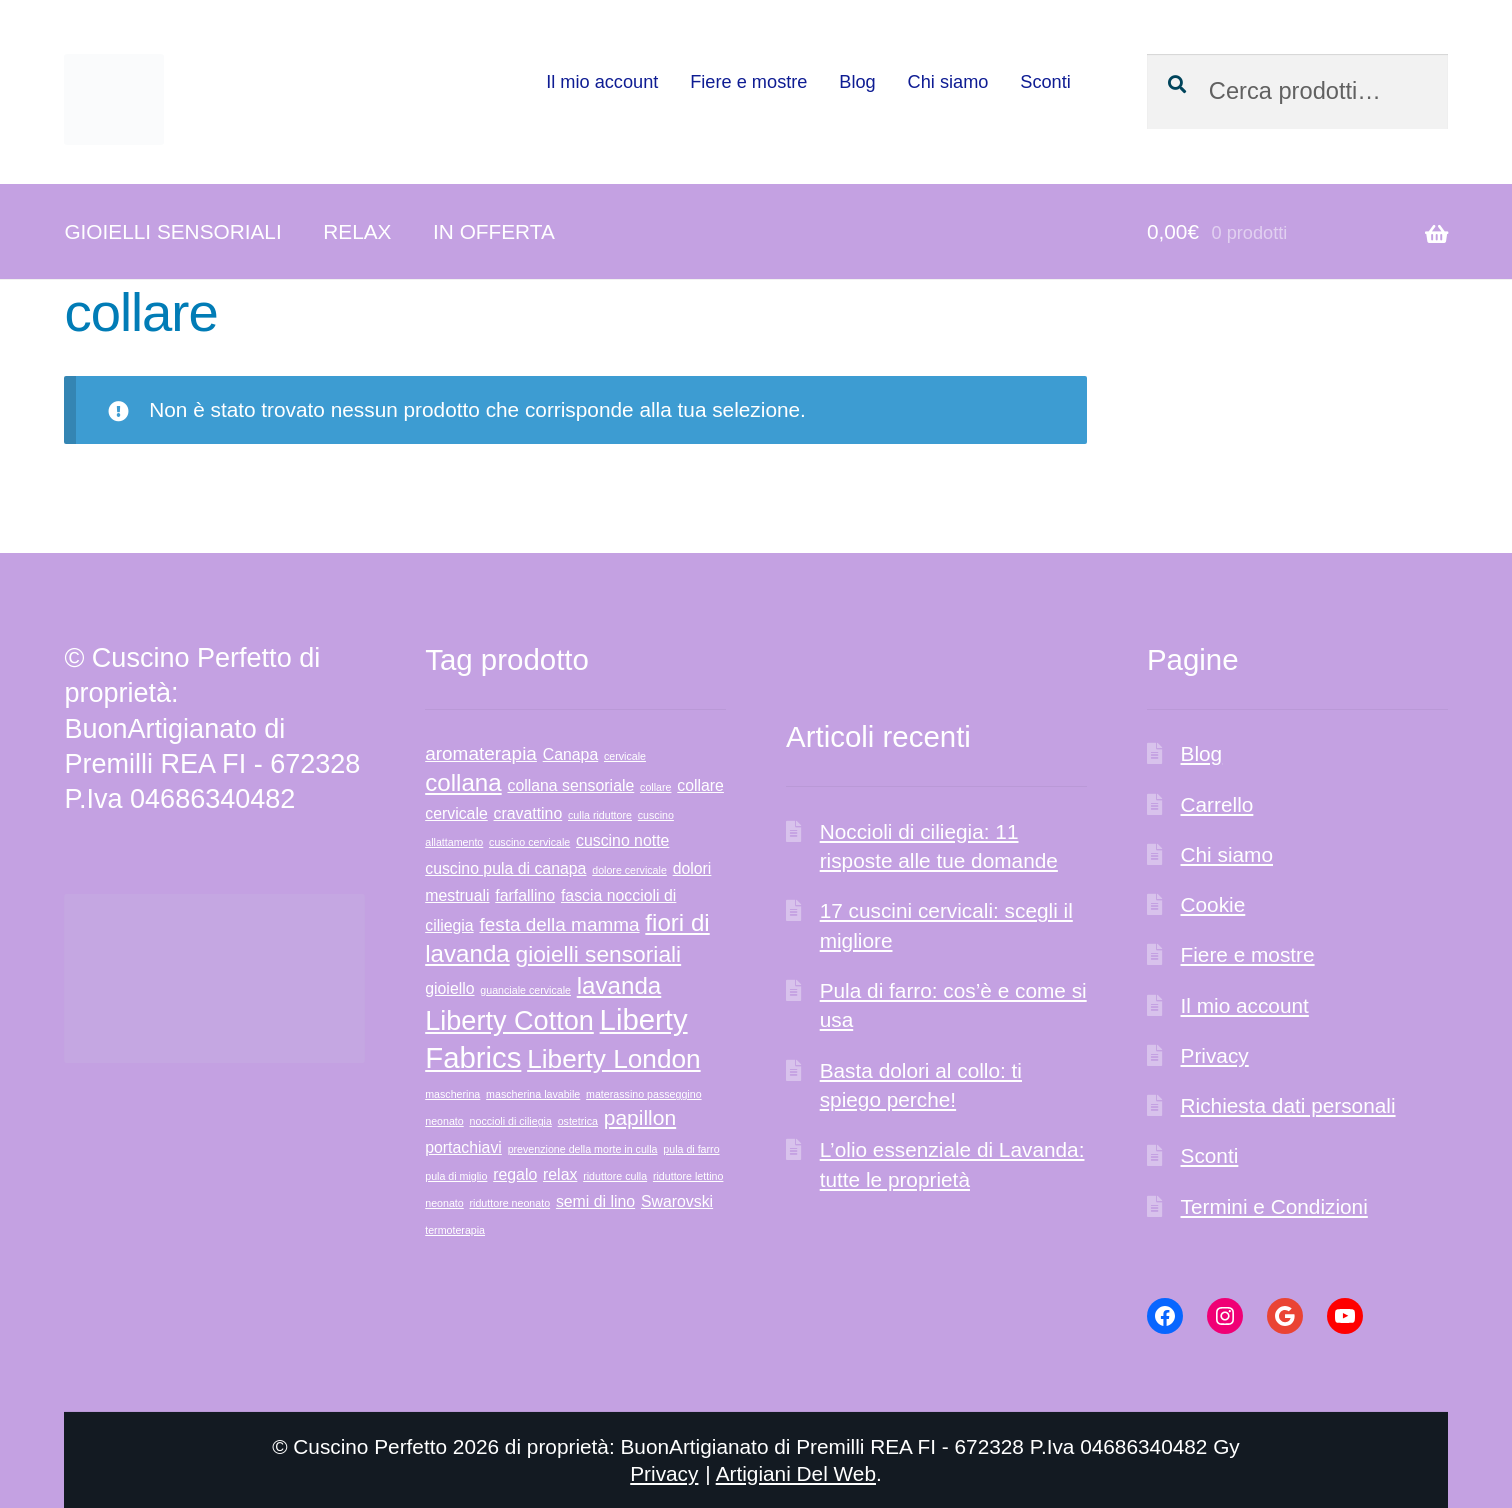 This screenshot has height=1508, width=1512. What do you see at coordinates (455, 1230) in the screenshot?
I see `termoterapia [termoterapia (0 prodotti)]` at bounding box center [455, 1230].